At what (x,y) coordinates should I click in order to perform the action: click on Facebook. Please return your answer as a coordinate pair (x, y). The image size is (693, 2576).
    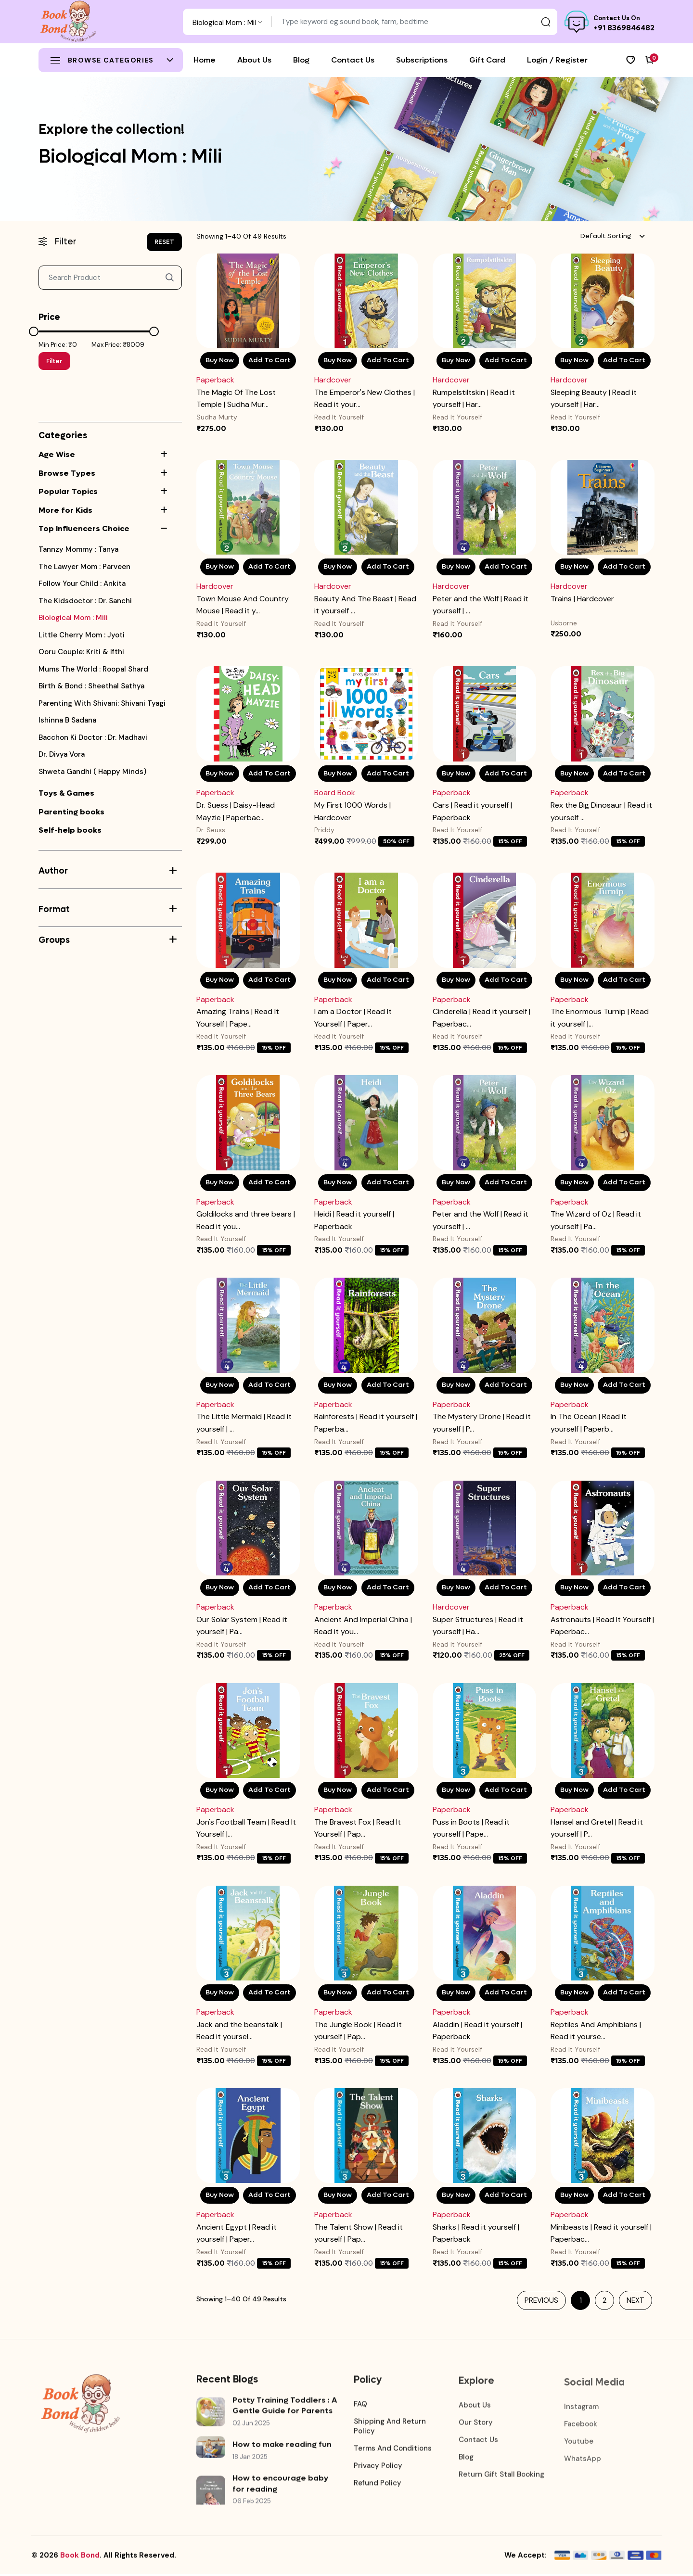
    Looking at the image, I should click on (580, 2422).